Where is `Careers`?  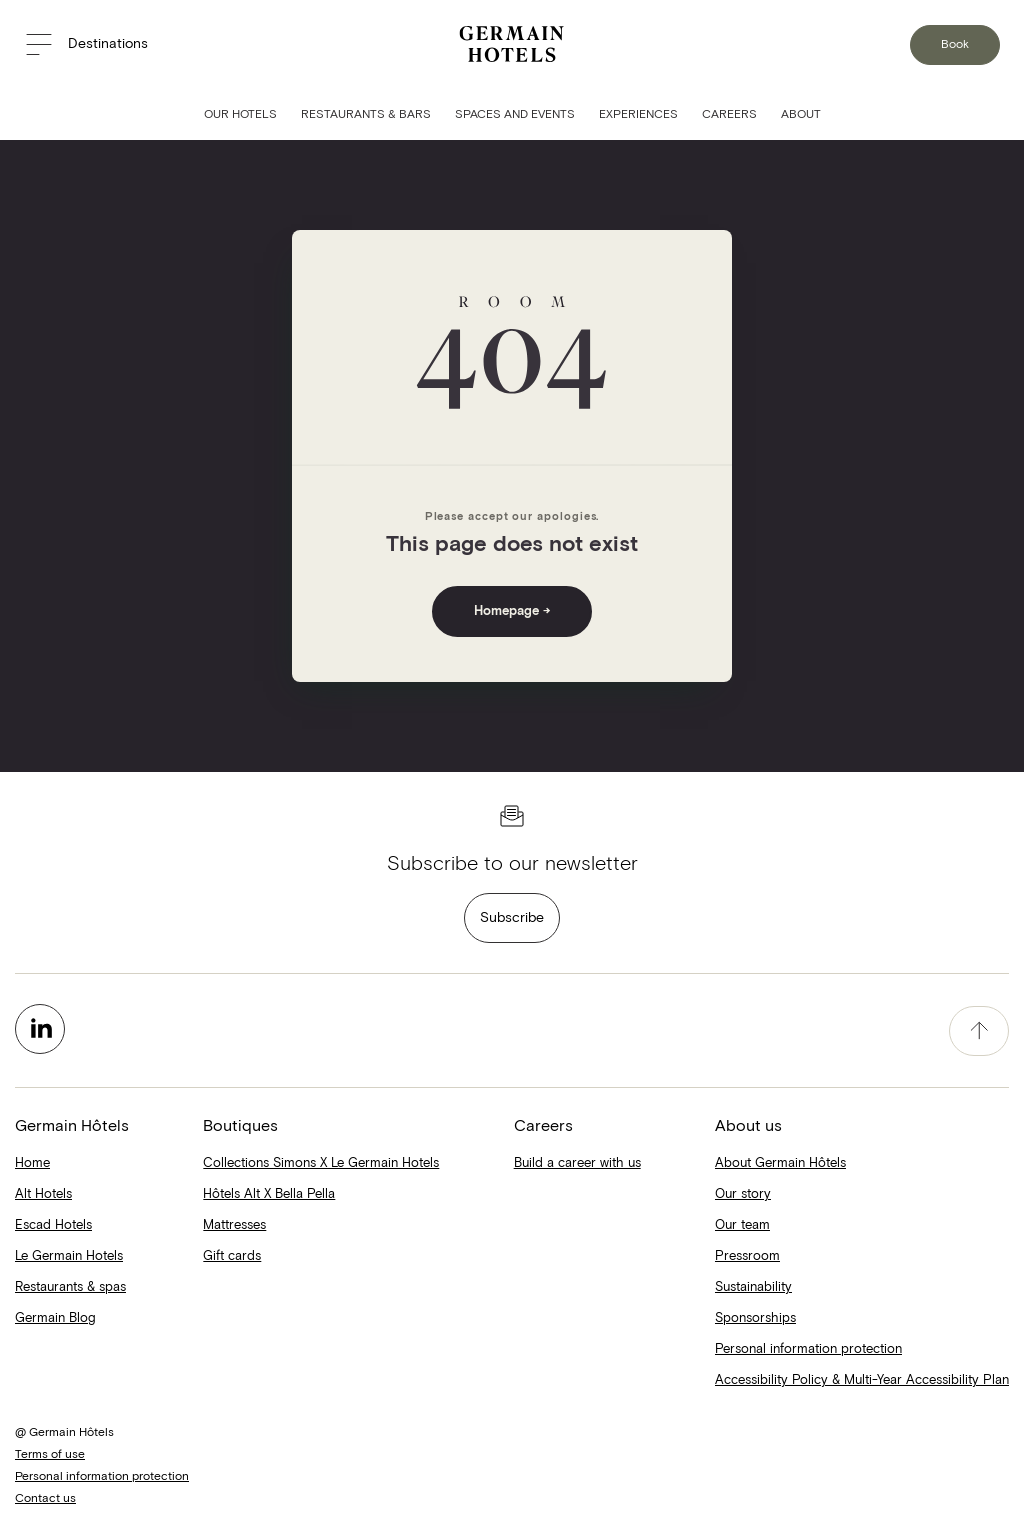
Careers is located at coordinates (729, 115).